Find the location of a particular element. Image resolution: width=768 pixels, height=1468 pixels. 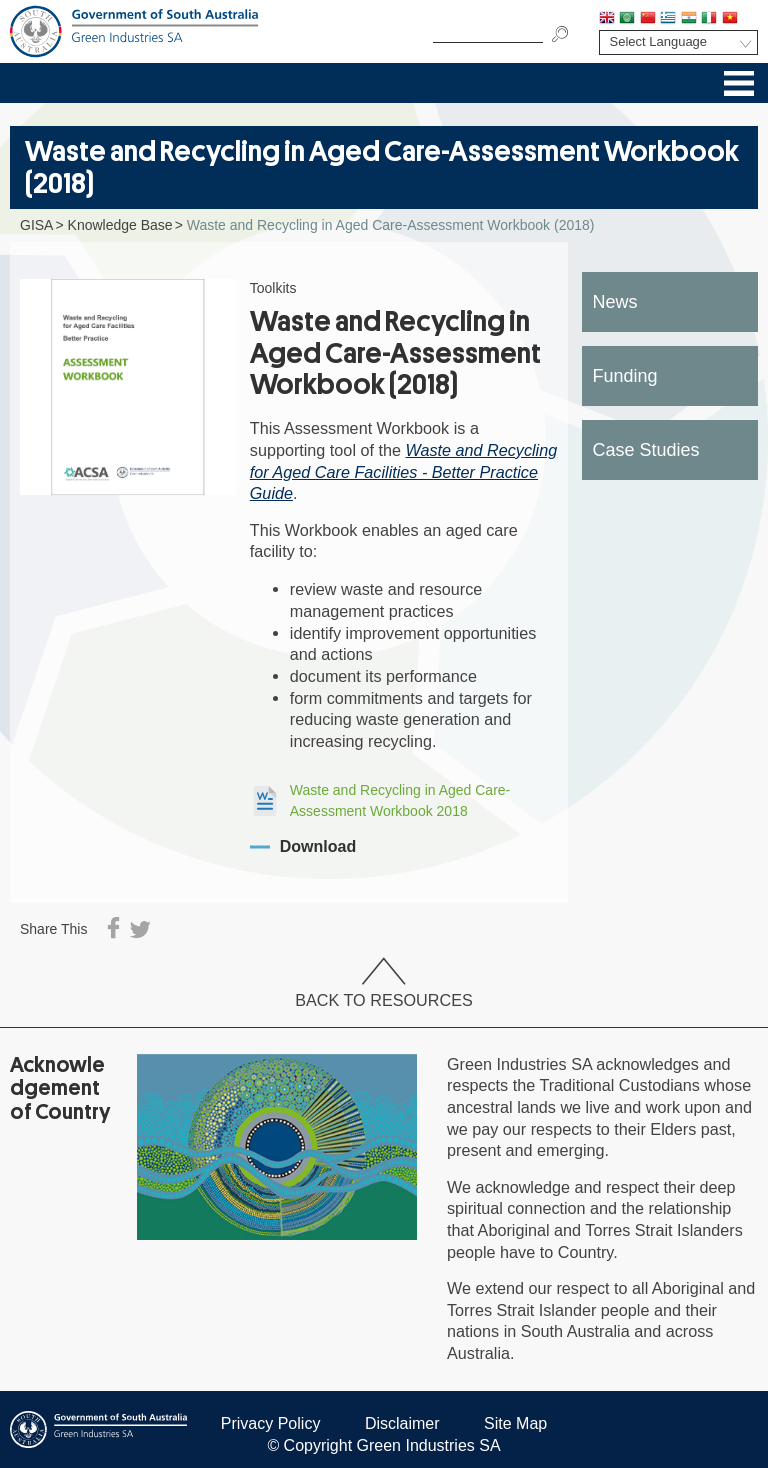

Download is located at coordinates (318, 846).